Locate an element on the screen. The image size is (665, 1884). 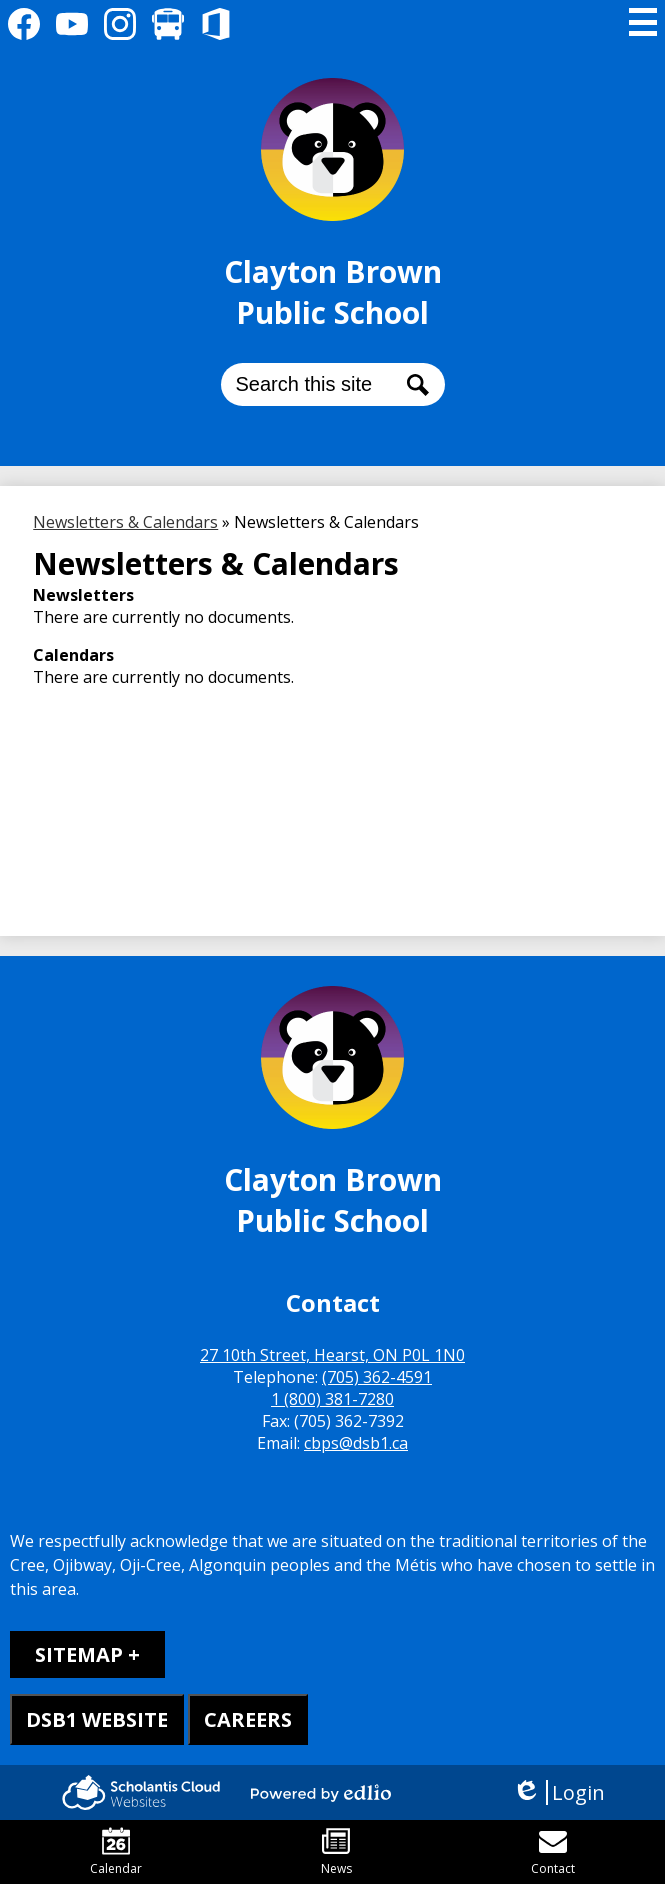
Newsletters & Calendars [Back to Newsletters & Calendars] is located at coordinates (125, 522).